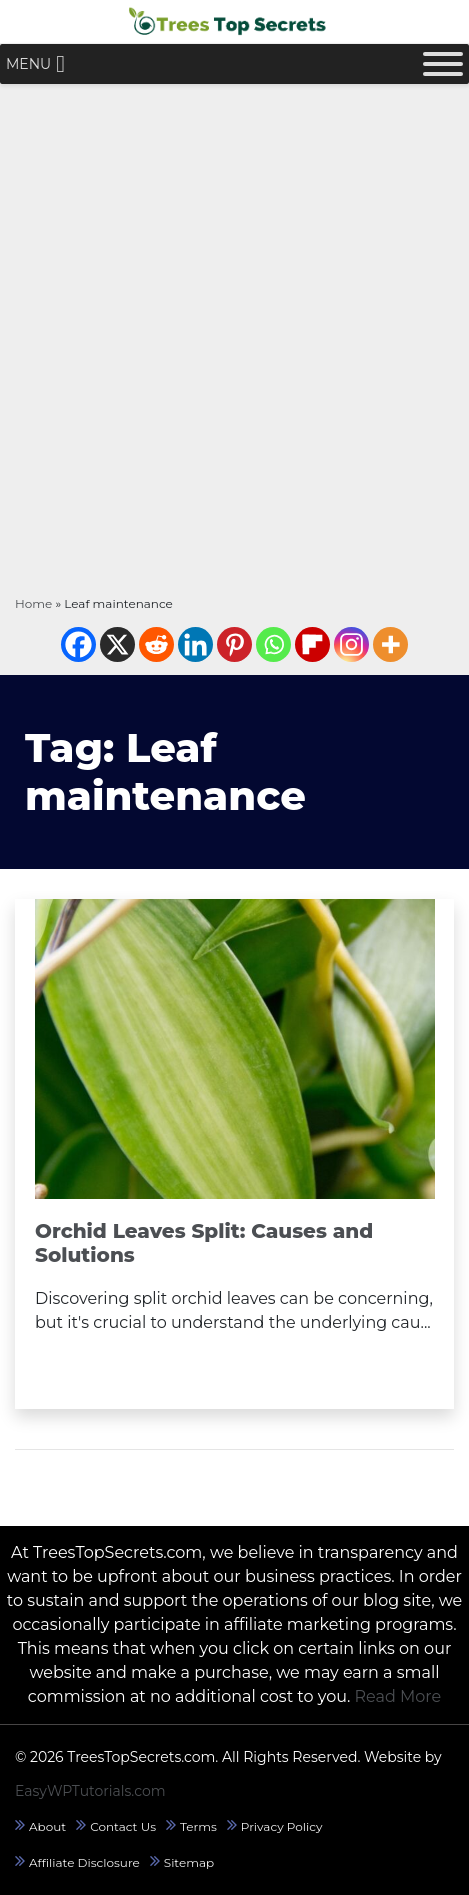  What do you see at coordinates (351, 644) in the screenshot?
I see `[Instagram]` at bounding box center [351, 644].